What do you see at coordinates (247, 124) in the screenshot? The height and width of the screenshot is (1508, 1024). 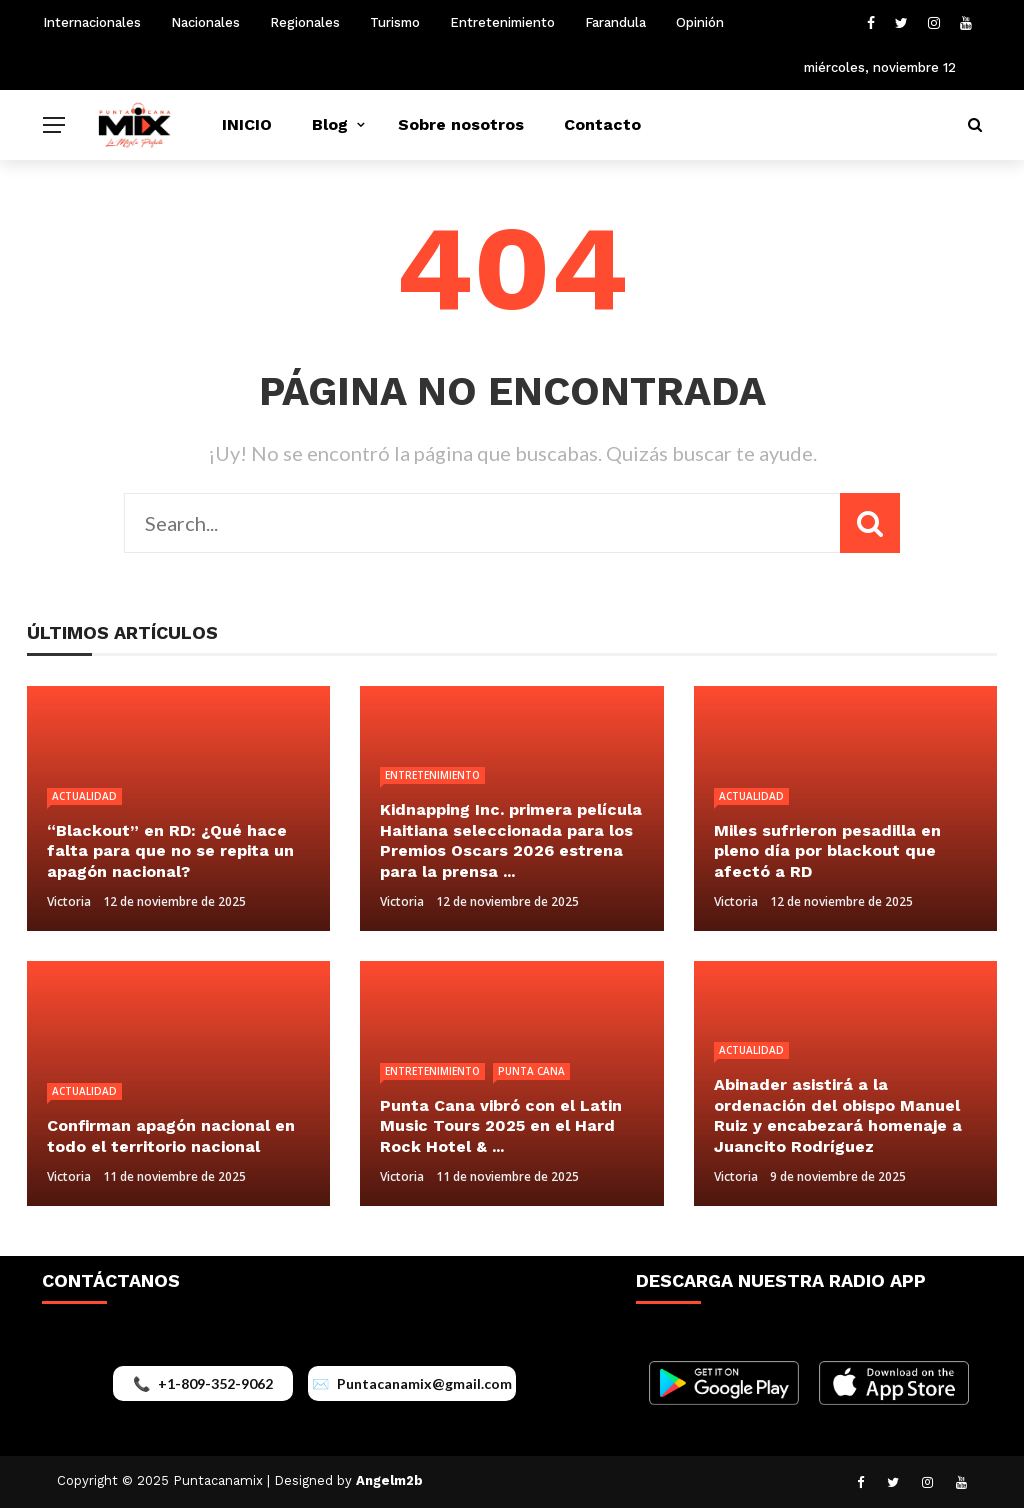 I see `INICIO` at bounding box center [247, 124].